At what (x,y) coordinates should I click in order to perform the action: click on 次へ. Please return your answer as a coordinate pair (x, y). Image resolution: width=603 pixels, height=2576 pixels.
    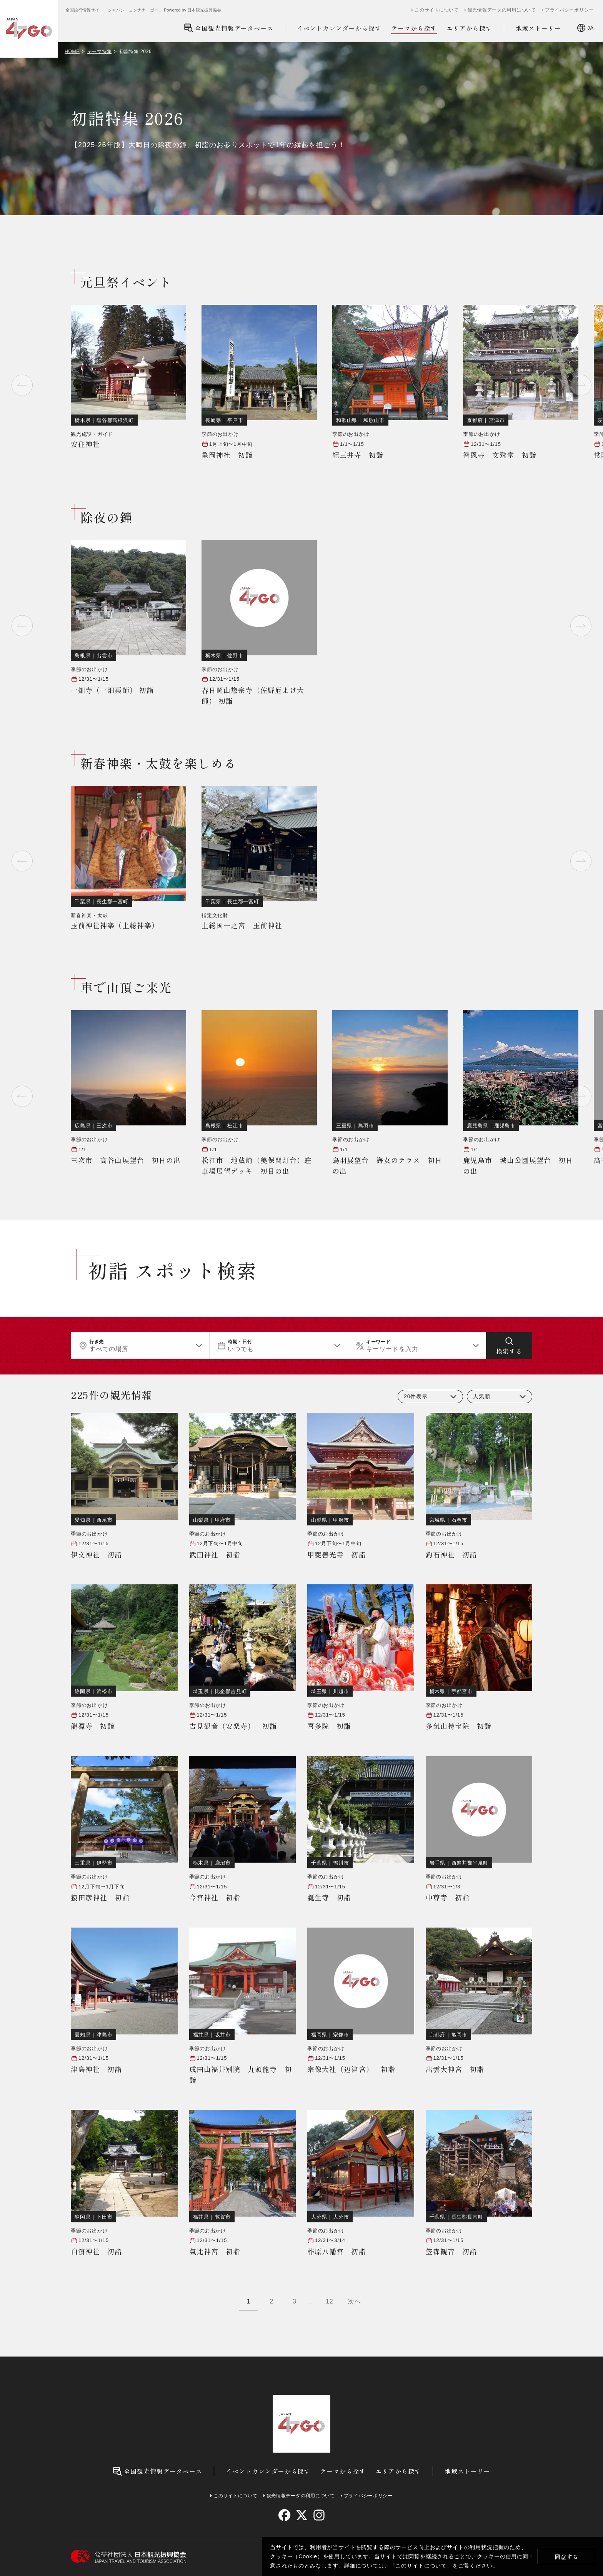
    Looking at the image, I should click on (354, 2301).